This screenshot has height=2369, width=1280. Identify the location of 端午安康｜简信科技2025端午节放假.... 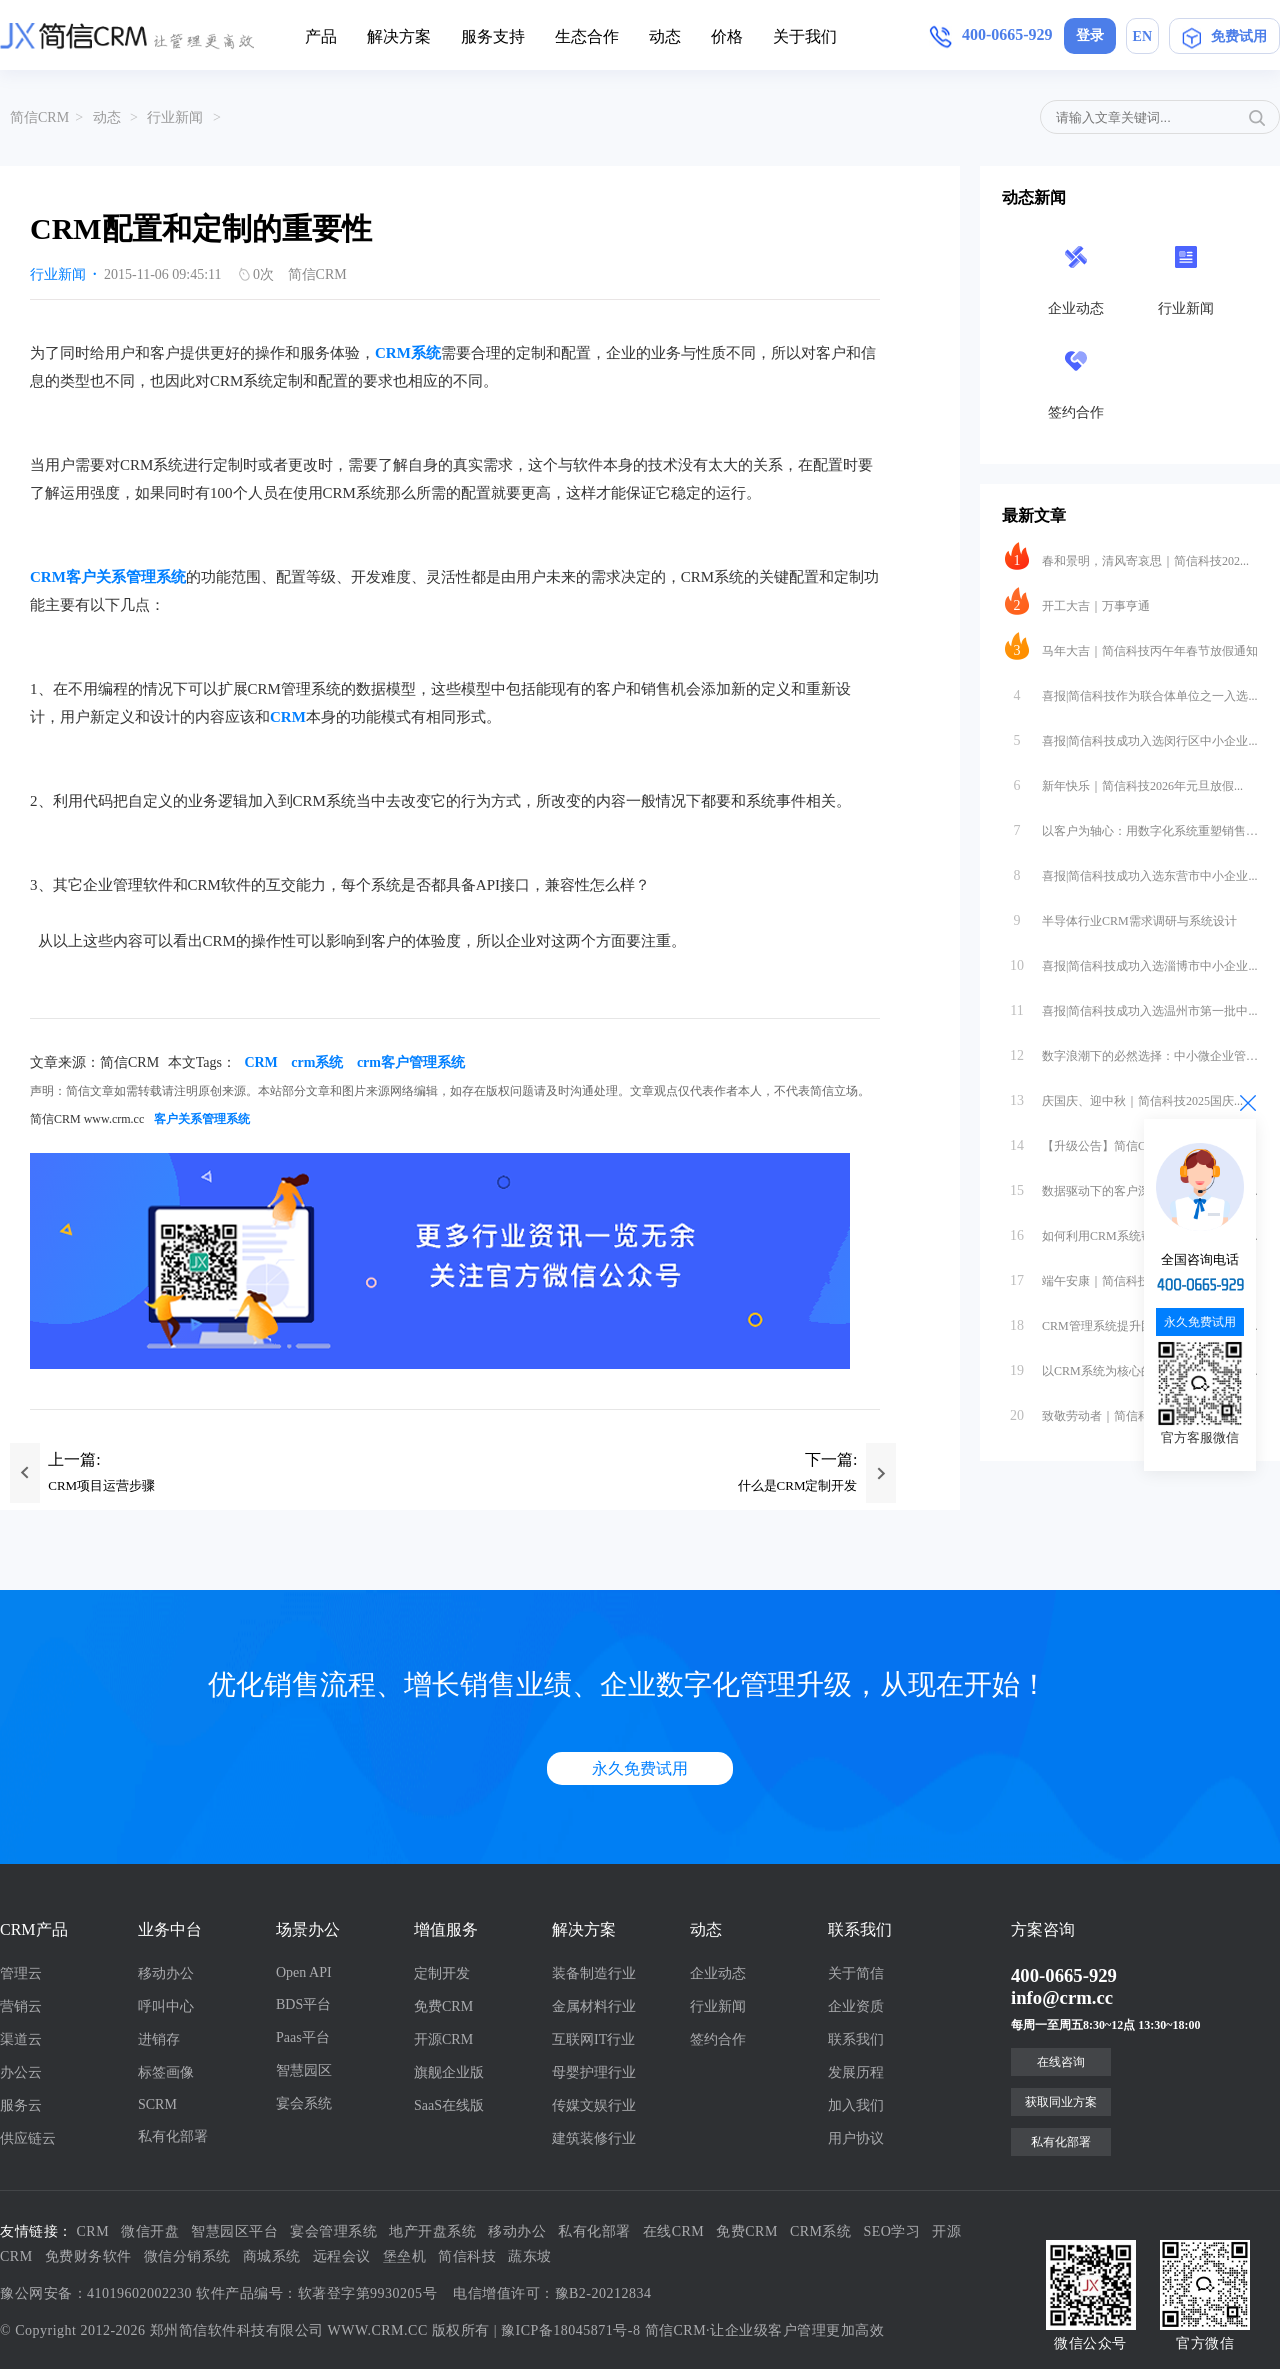
(1124, 1276).